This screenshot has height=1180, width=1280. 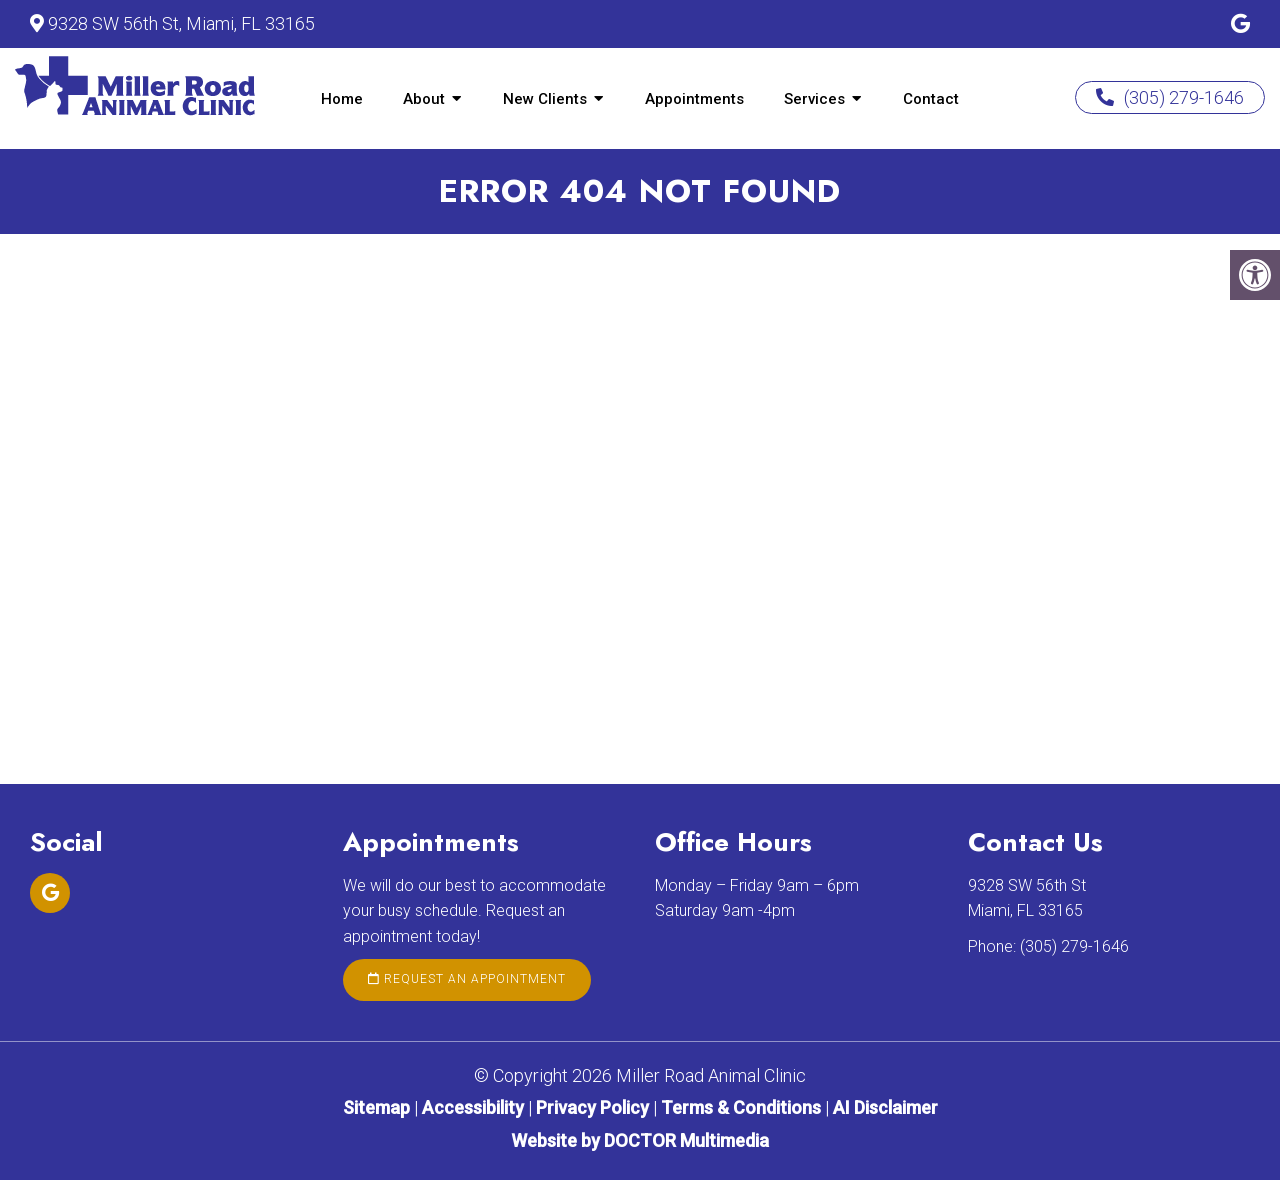 What do you see at coordinates (1170, 97) in the screenshot?
I see `(305) 279-1646` at bounding box center [1170, 97].